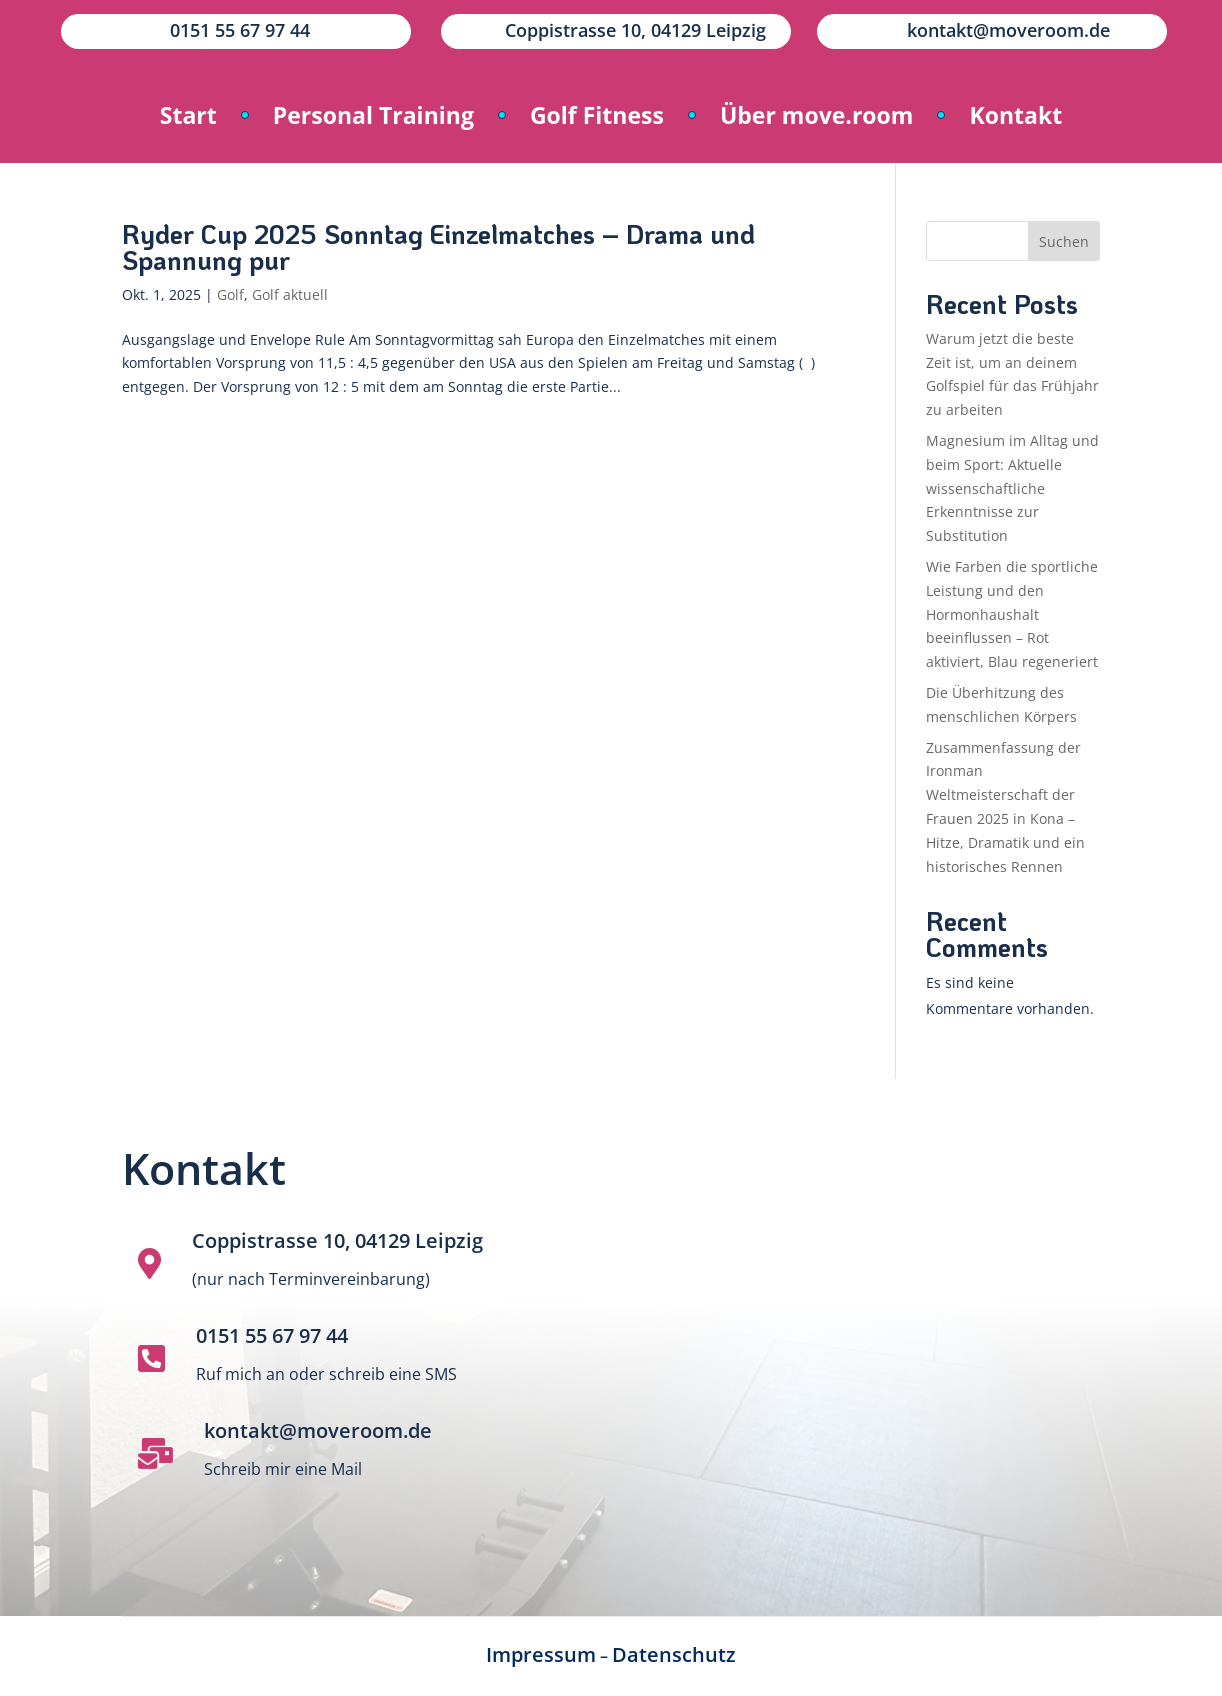 The image size is (1222, 1696). What do you see at coordinates (597, 115) in the screenshot?
I see `Golf Fitness` at bounding box center [597, 115].